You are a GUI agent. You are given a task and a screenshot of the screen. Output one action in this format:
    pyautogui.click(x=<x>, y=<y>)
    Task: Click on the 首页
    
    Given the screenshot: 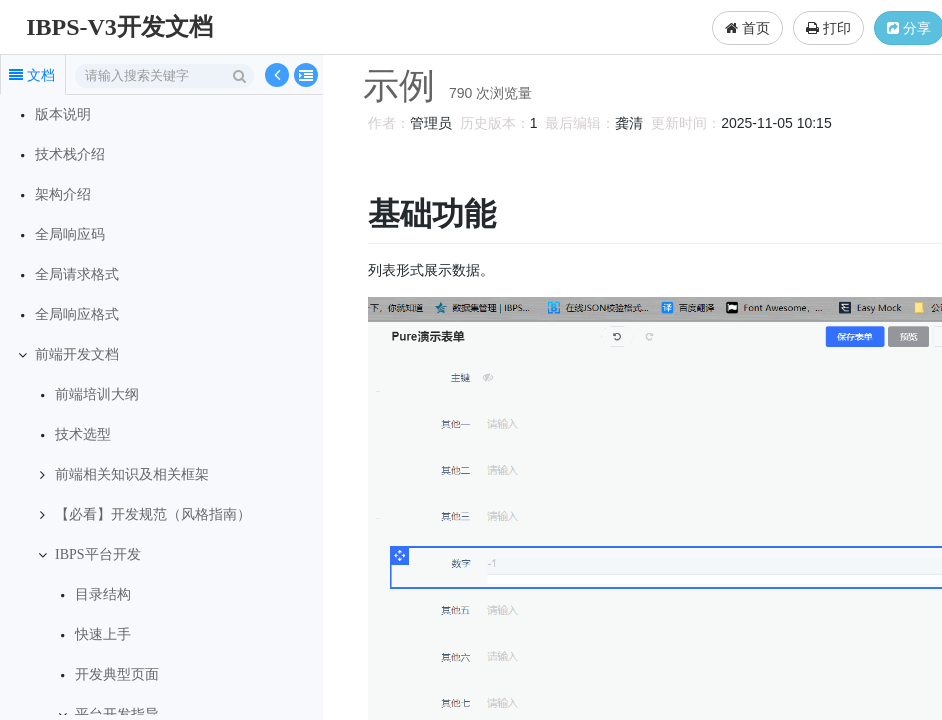 What is the action you would take?
    pyautogui.click(x=747, y=28)
    